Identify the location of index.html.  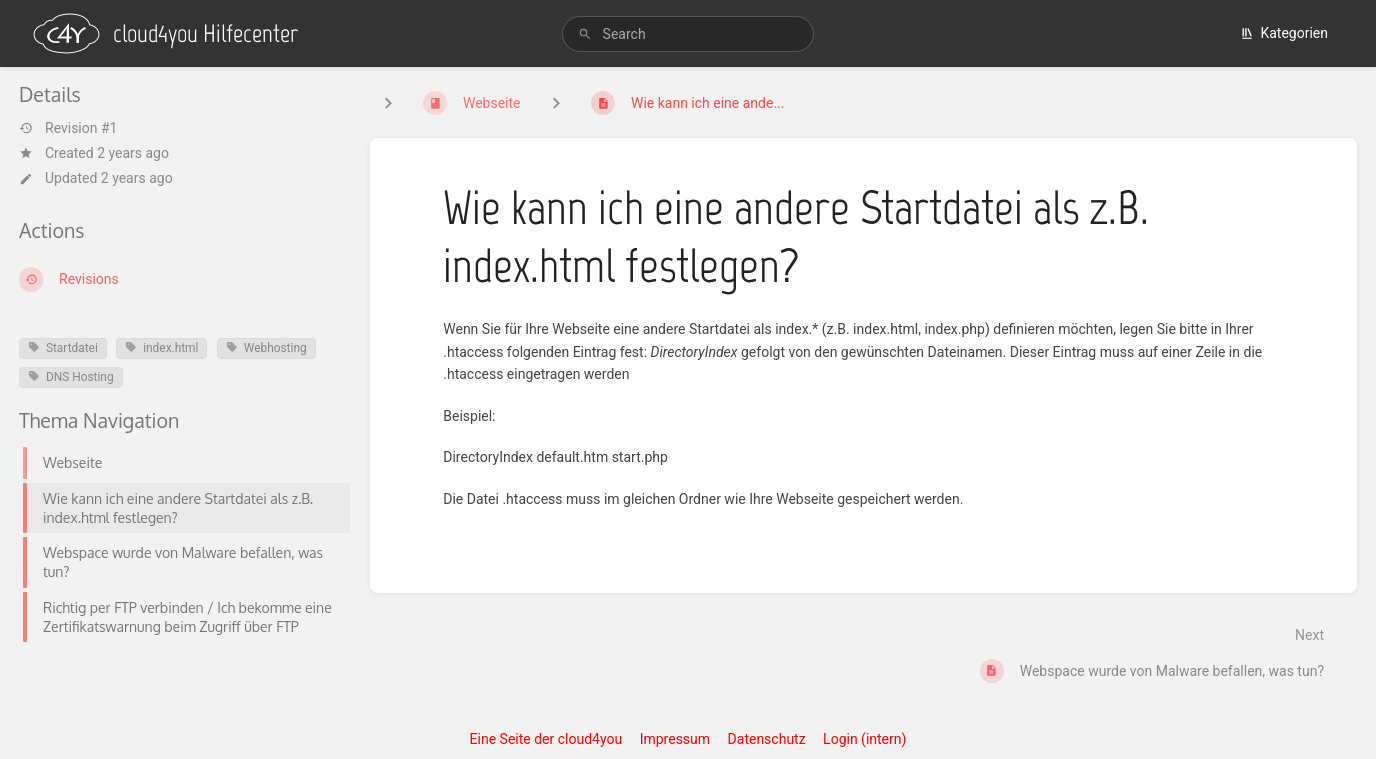
(161, 348).